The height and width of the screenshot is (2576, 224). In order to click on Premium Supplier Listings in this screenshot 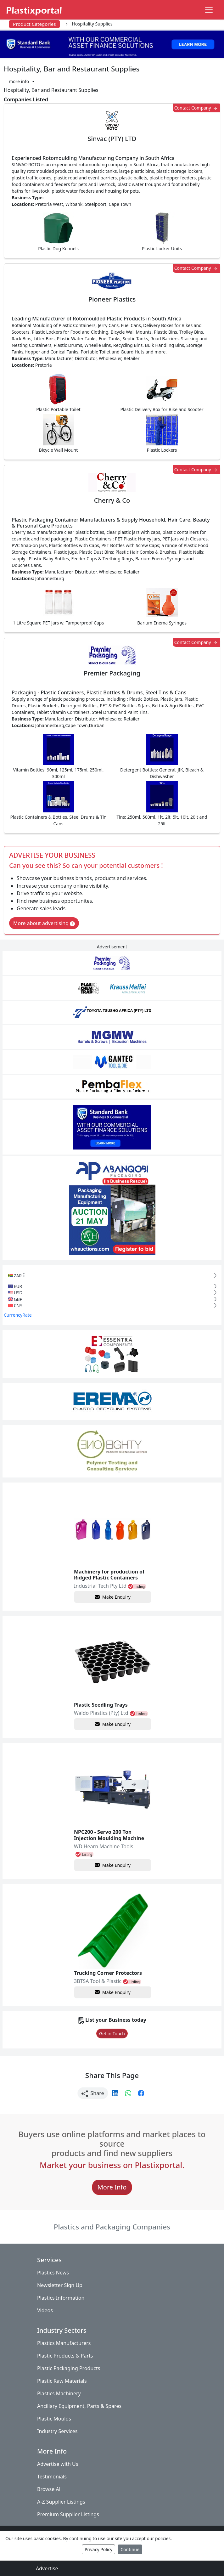, I will do `click(68, 2514)`.